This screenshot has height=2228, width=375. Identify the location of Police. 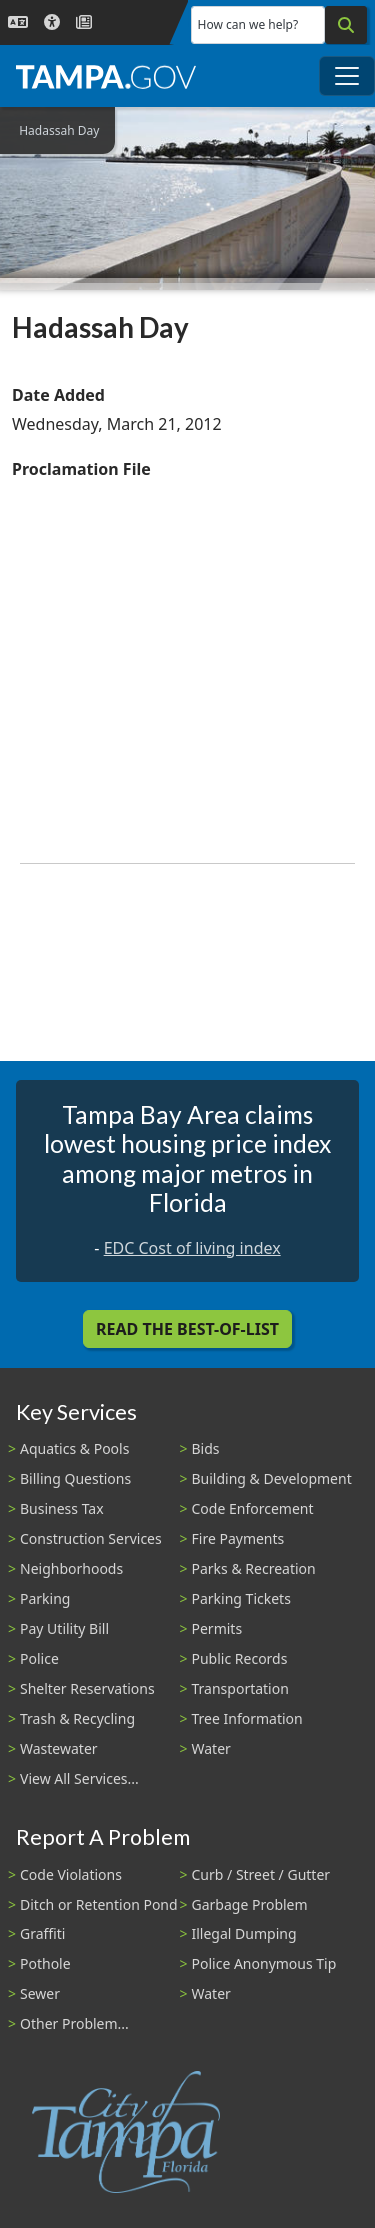
(39, 1658).